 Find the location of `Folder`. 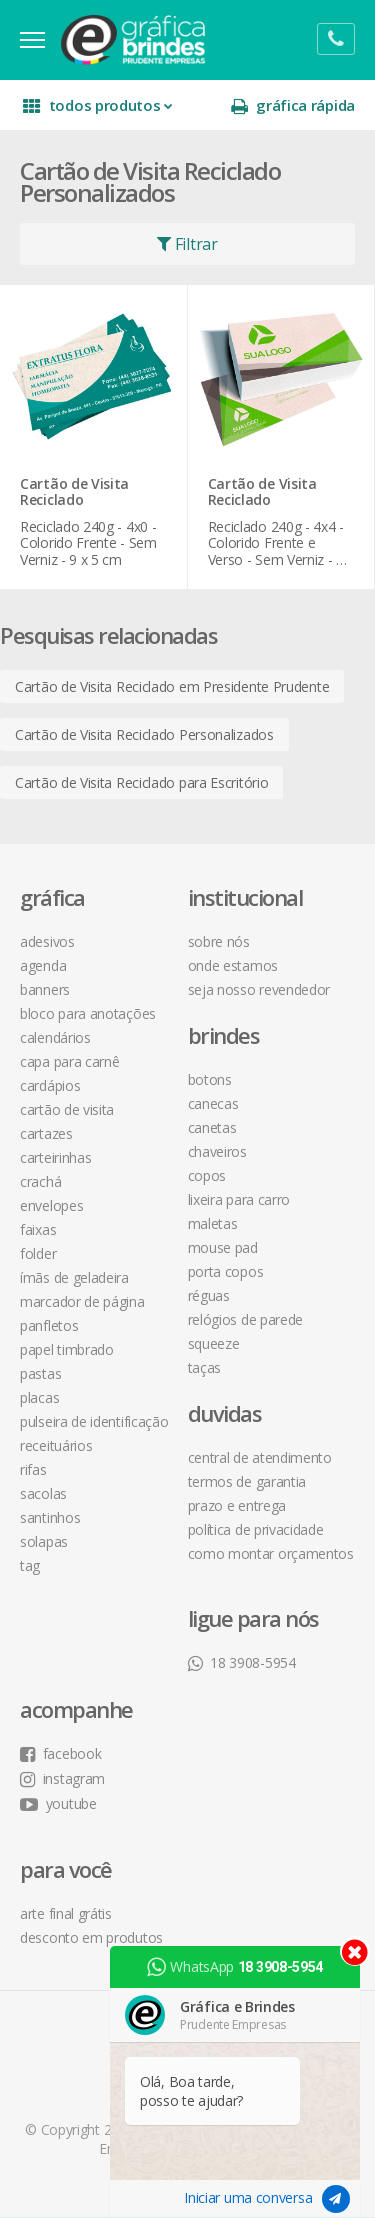

Folder is located at coordinates (38, 1253).